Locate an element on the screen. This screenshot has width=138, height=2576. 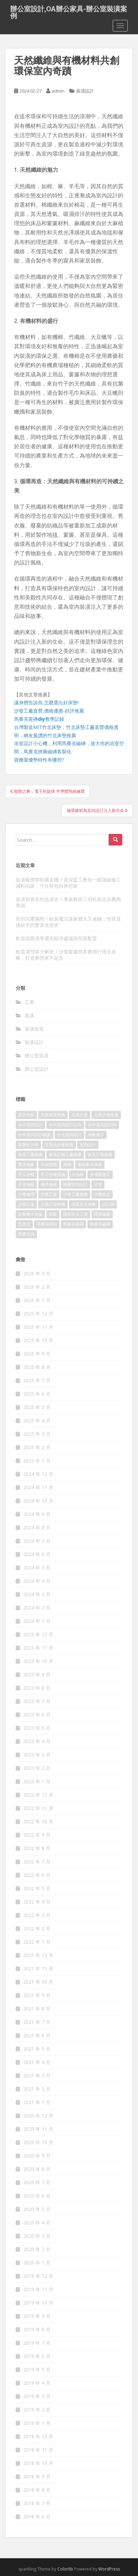
2020 年 4 月 is located at coordinates (37, 2222).